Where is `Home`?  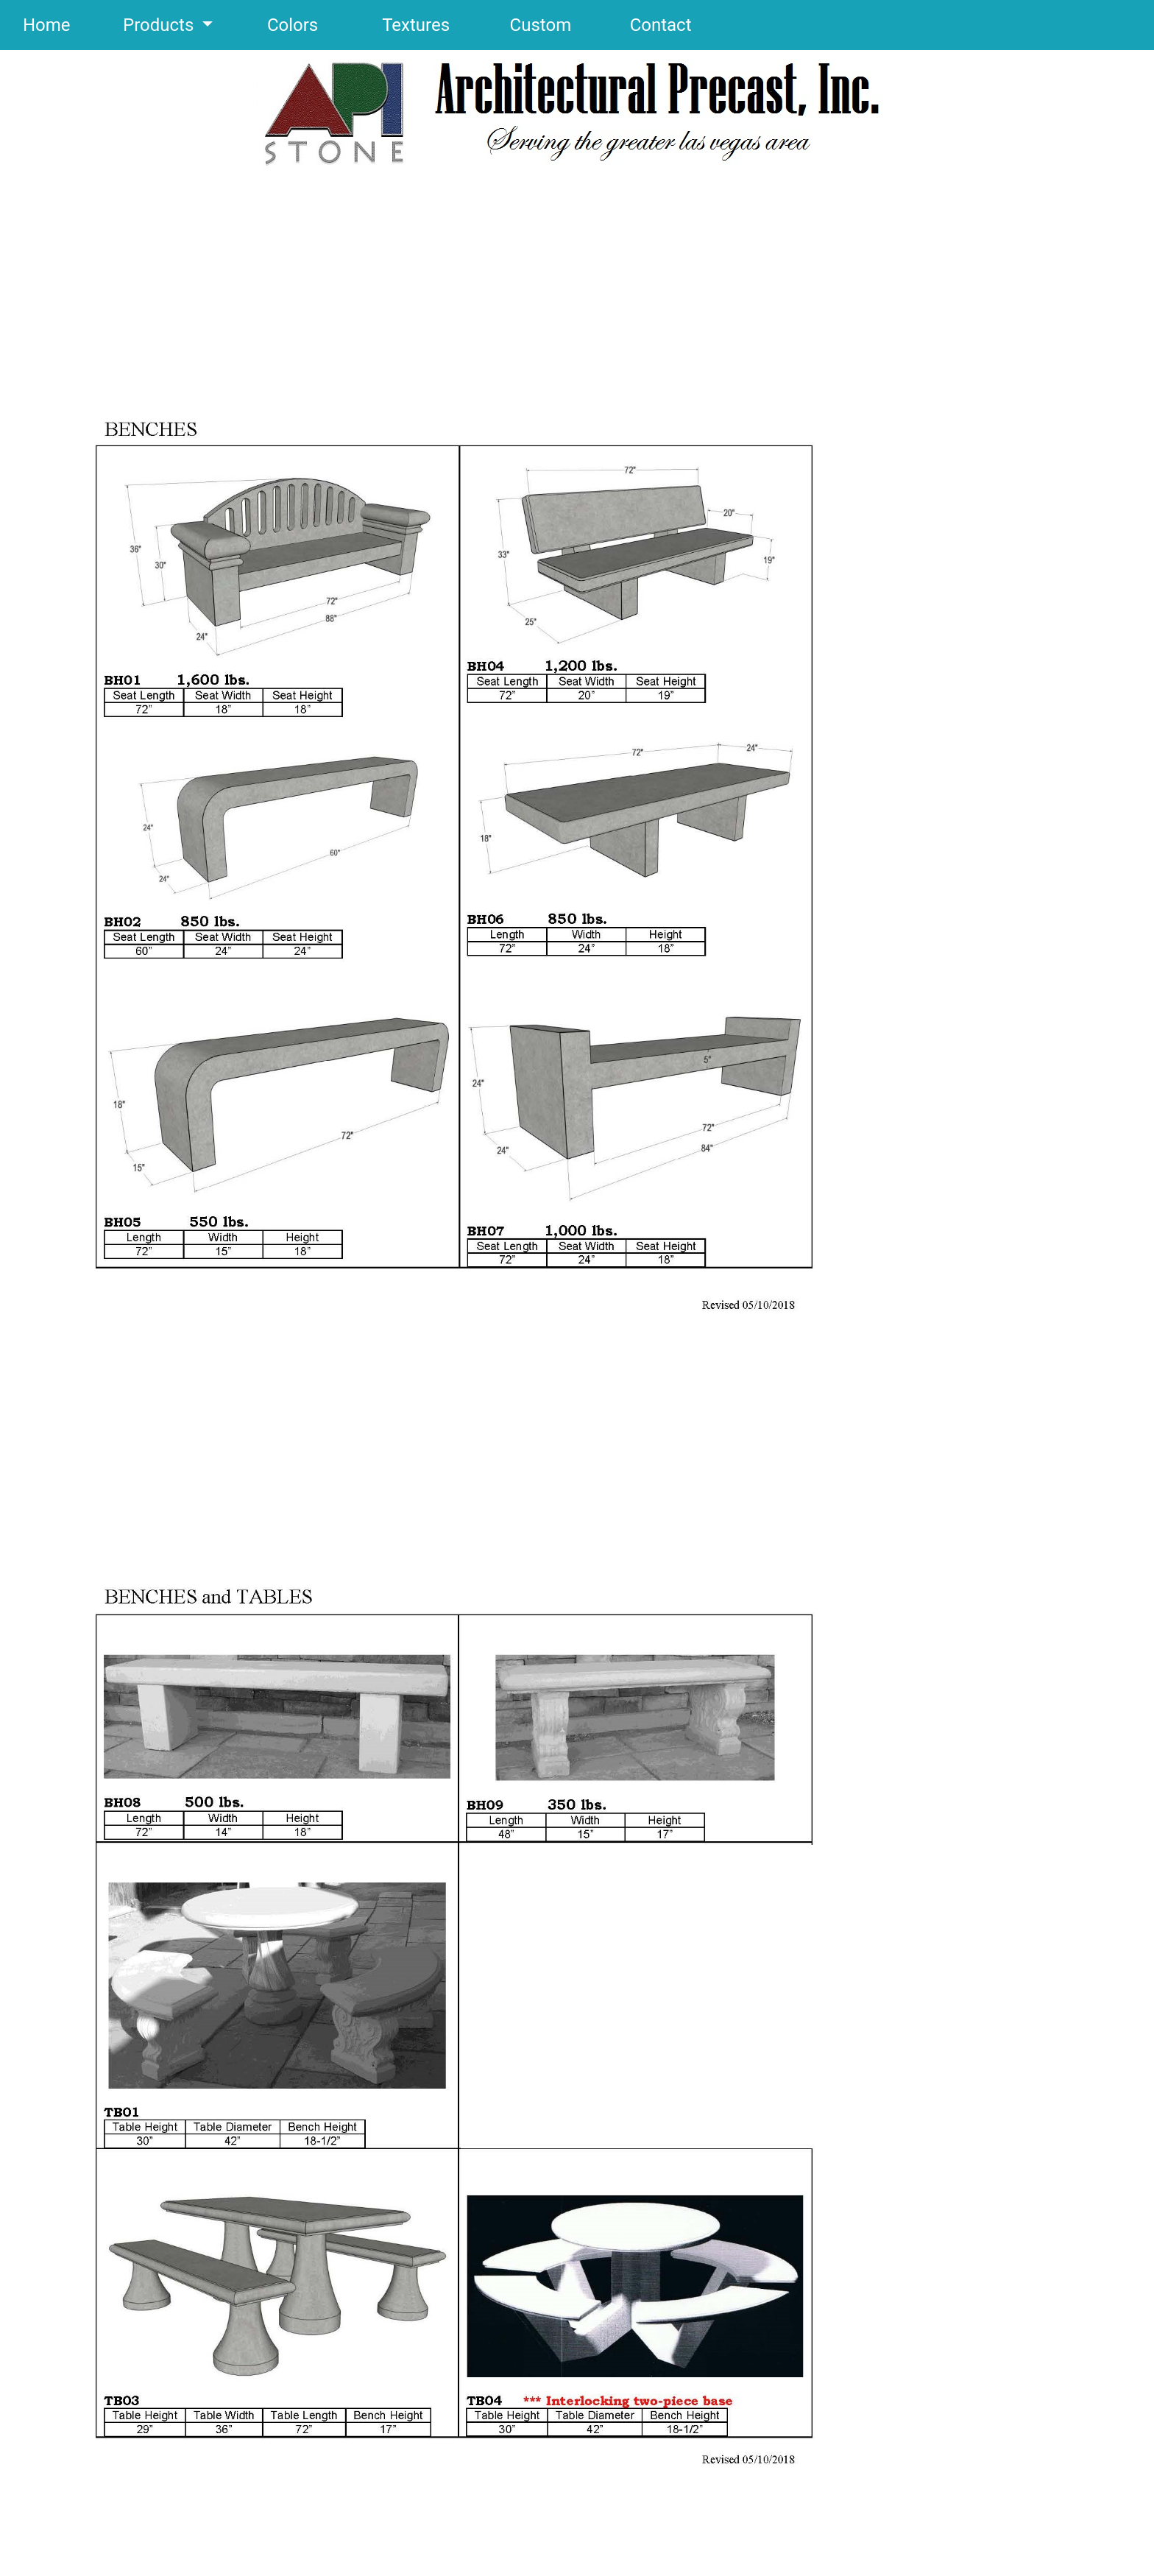 Home is located at coordinates (47, 25).